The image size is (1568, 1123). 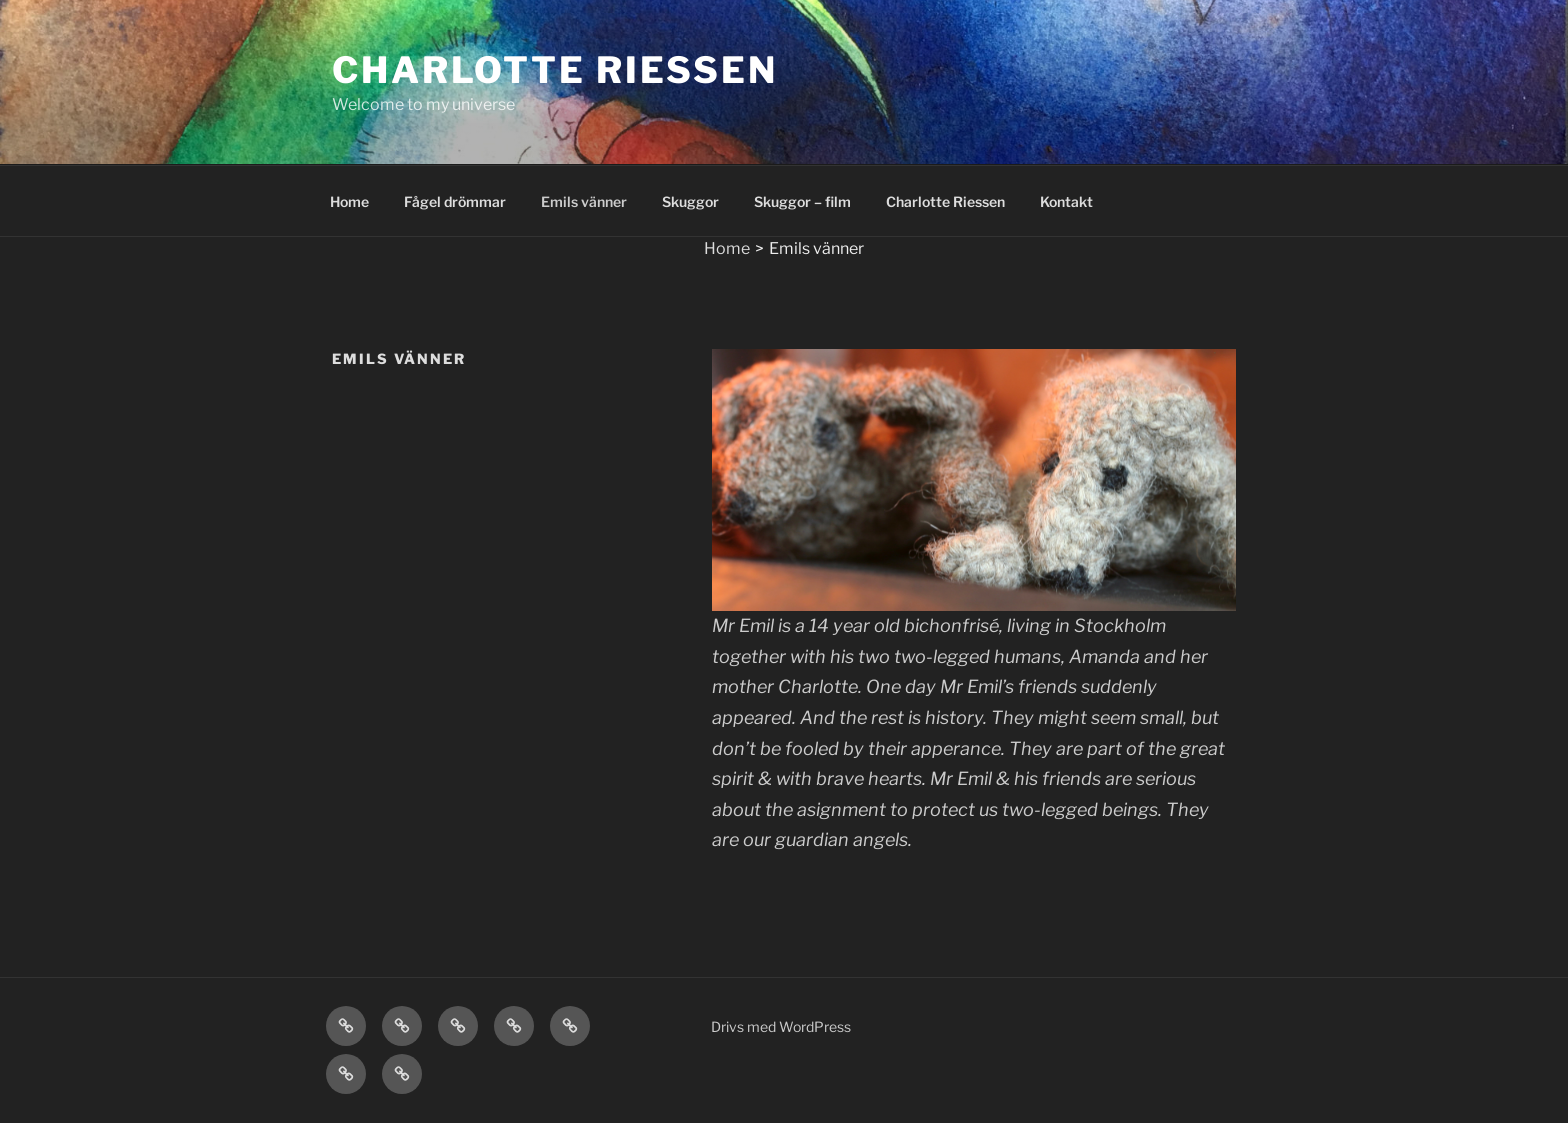 What do you see at coordinates (1066, 201) in the screenshot?
I see `Kontakt` at bounding box center [1066, 201].